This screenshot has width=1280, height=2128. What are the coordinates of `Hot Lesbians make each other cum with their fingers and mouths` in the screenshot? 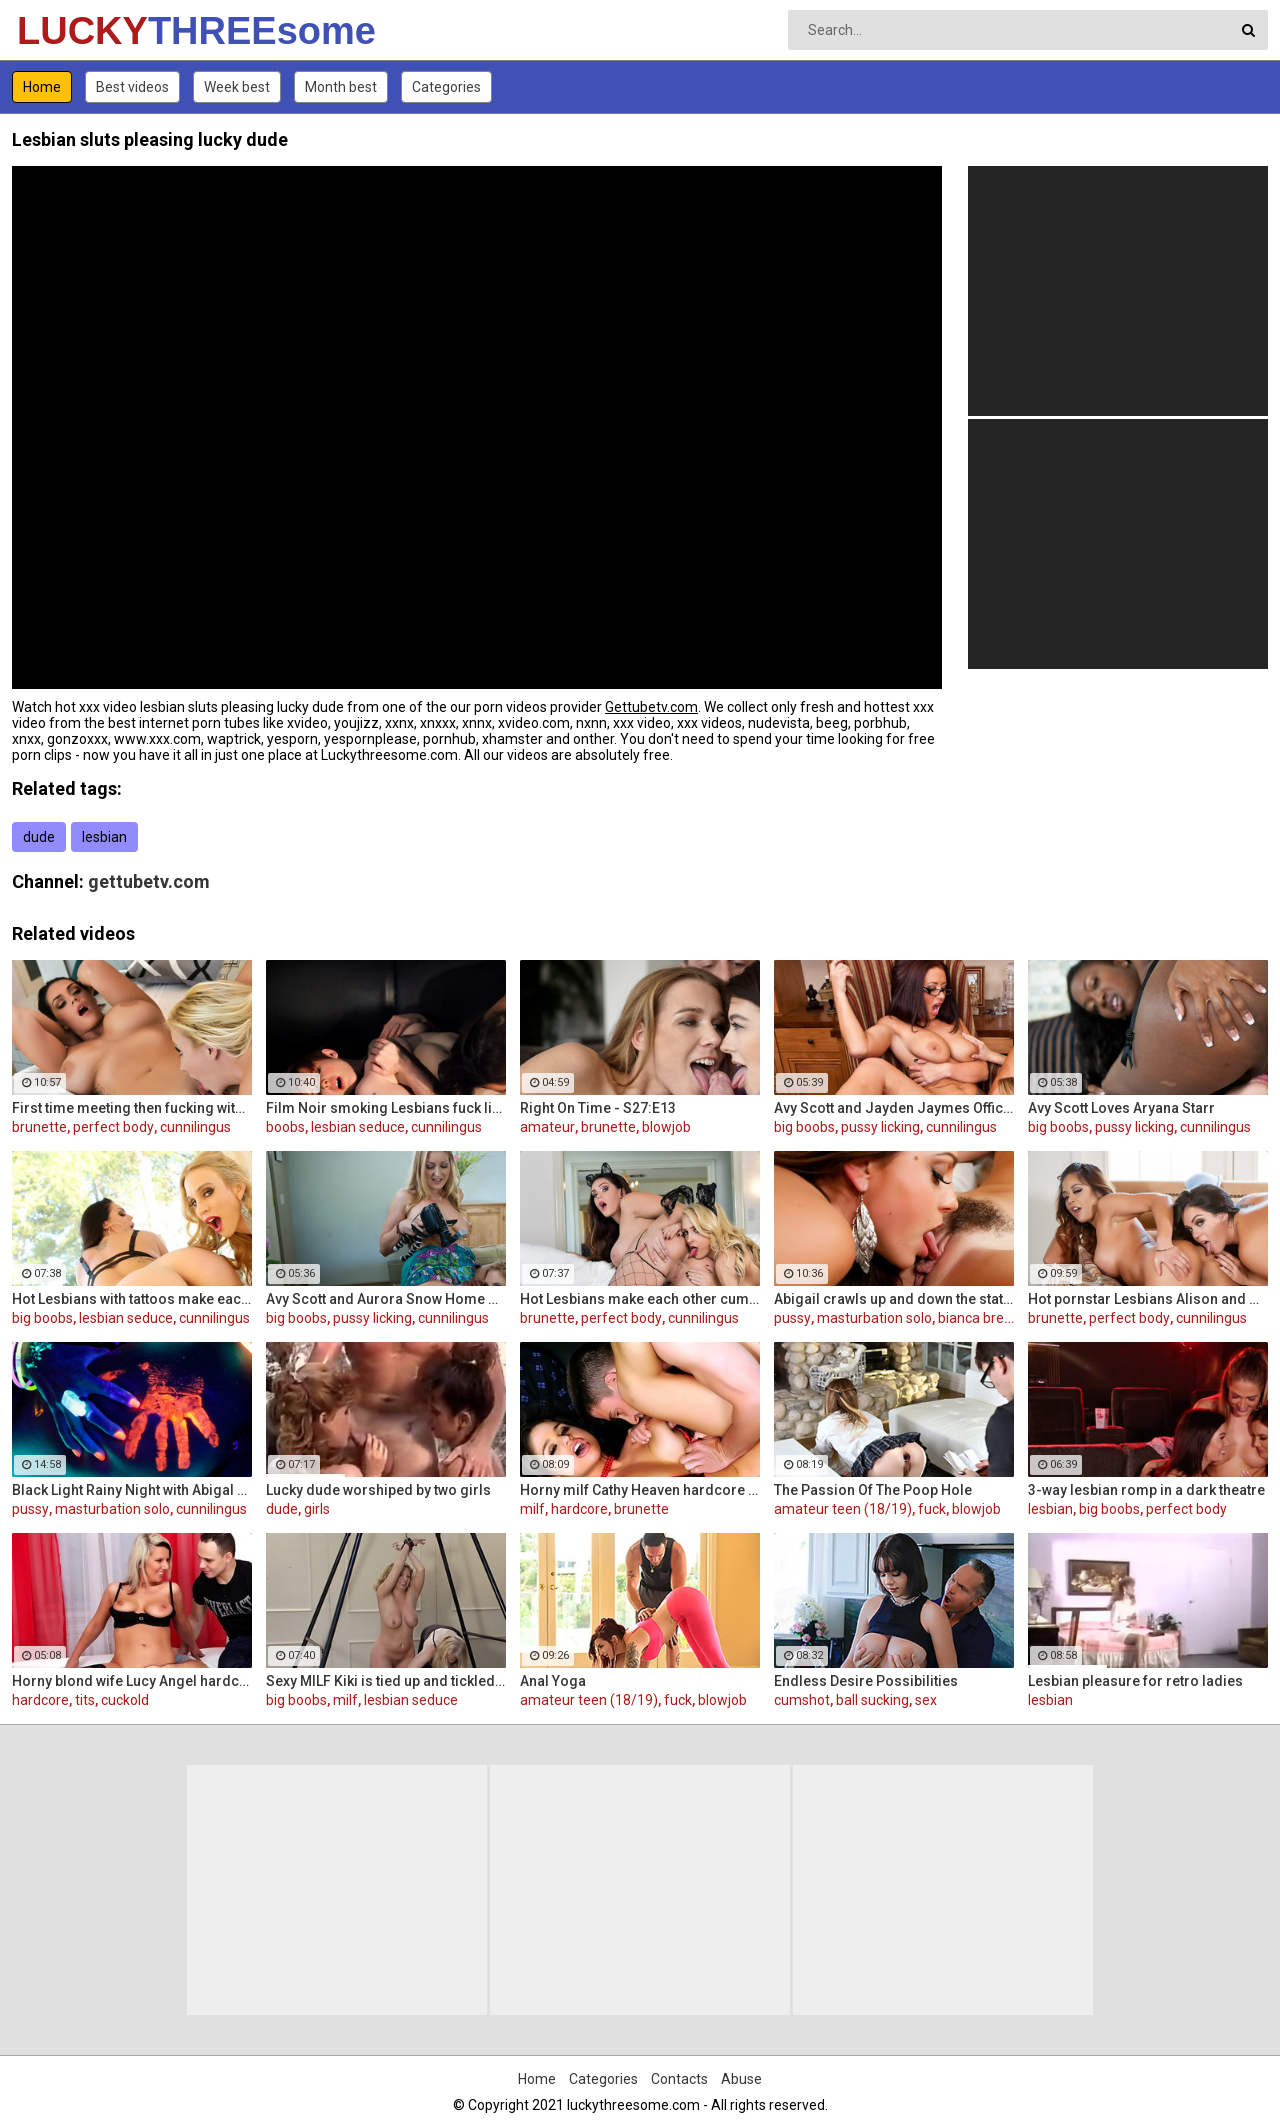 It's located at (640, 1299).